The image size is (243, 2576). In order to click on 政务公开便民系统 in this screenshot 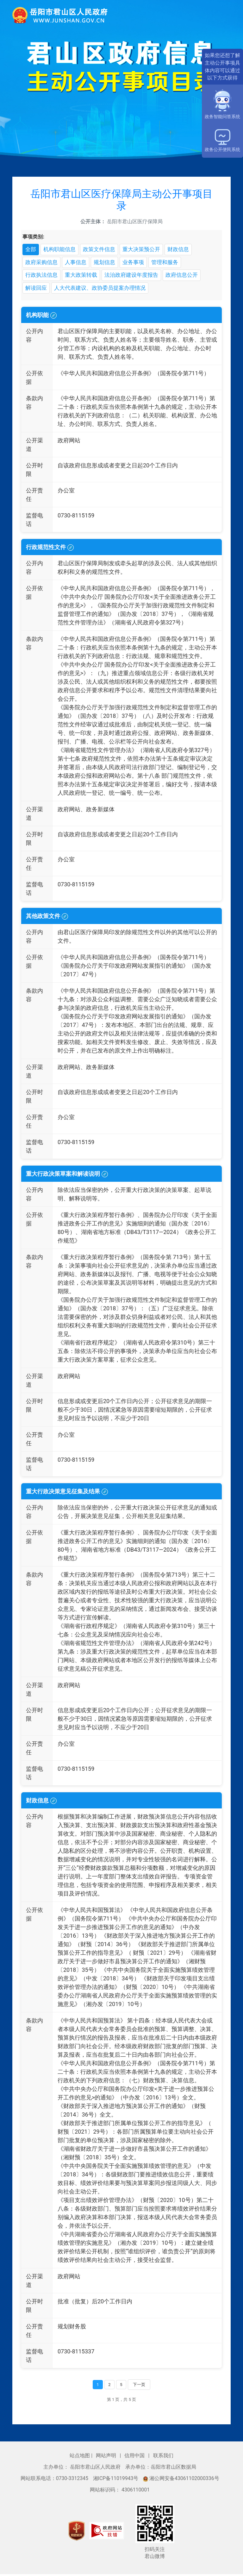, I will do `click(222, 140)`.